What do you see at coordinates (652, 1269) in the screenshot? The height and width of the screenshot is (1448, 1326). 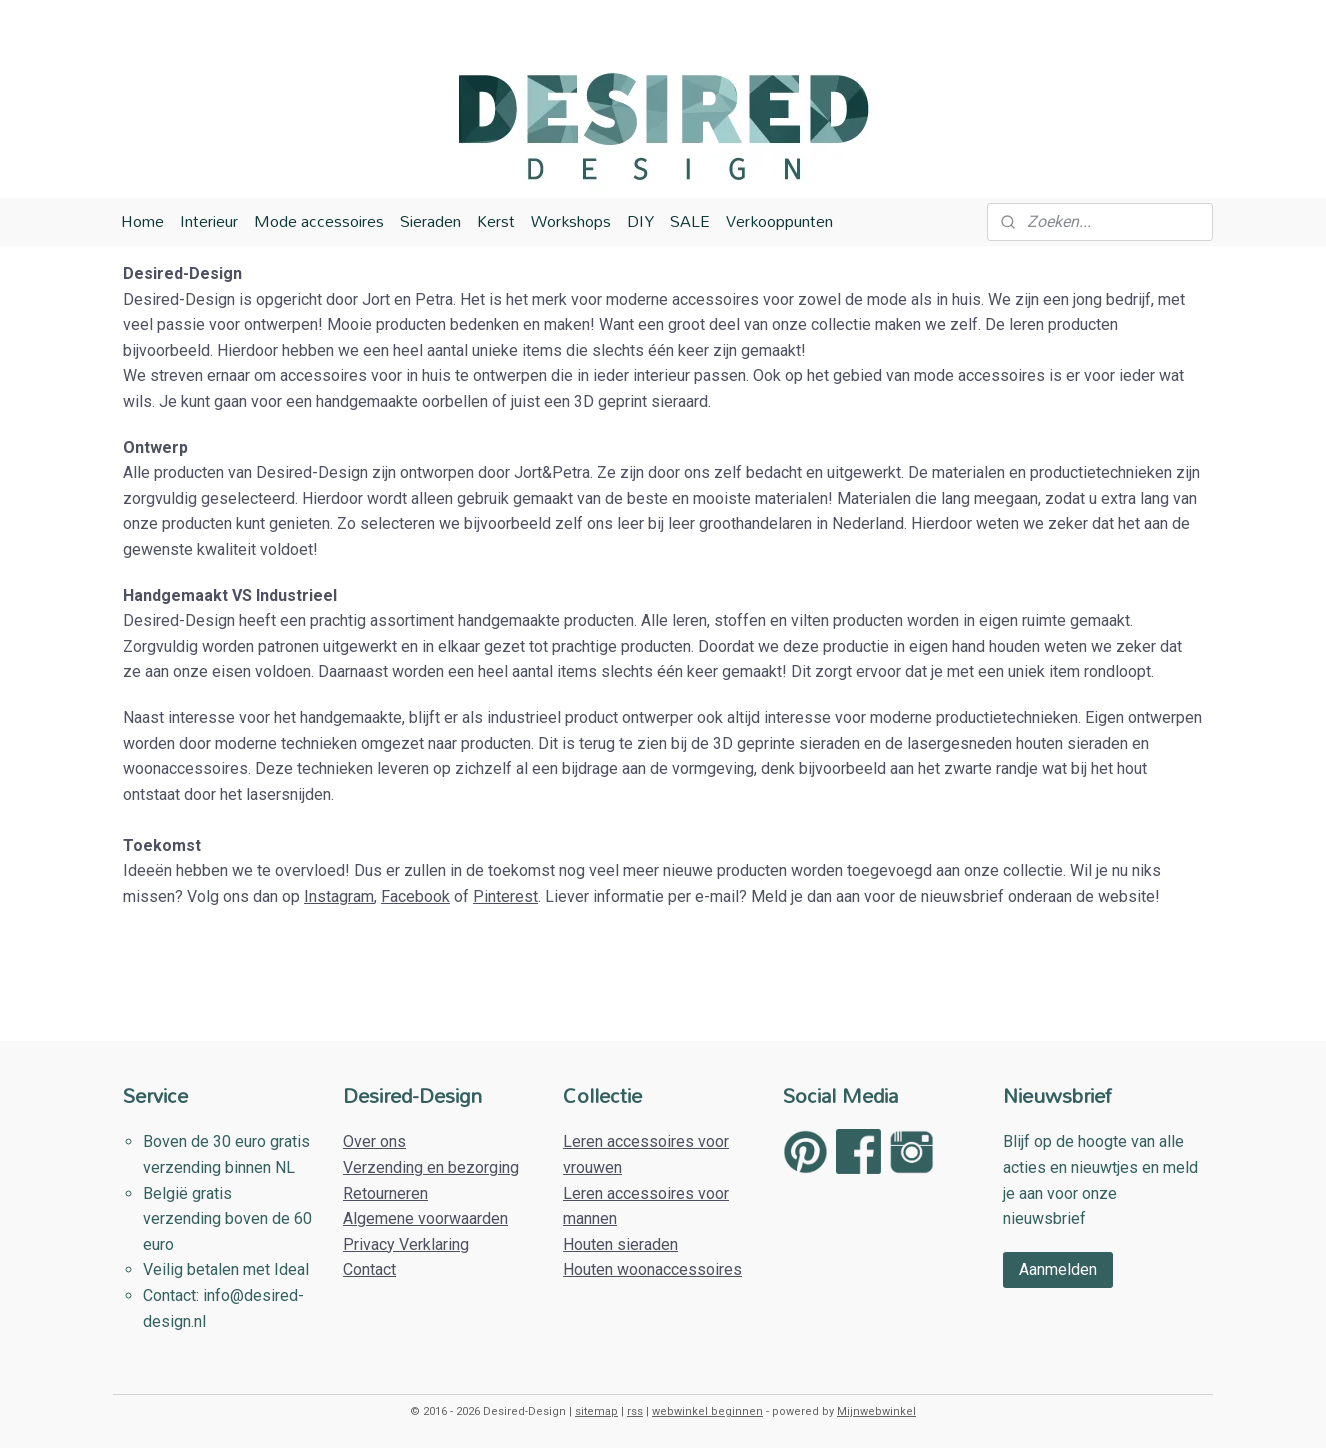 I see `Houten woonaccessoires` at bounding box center [652, 1269].